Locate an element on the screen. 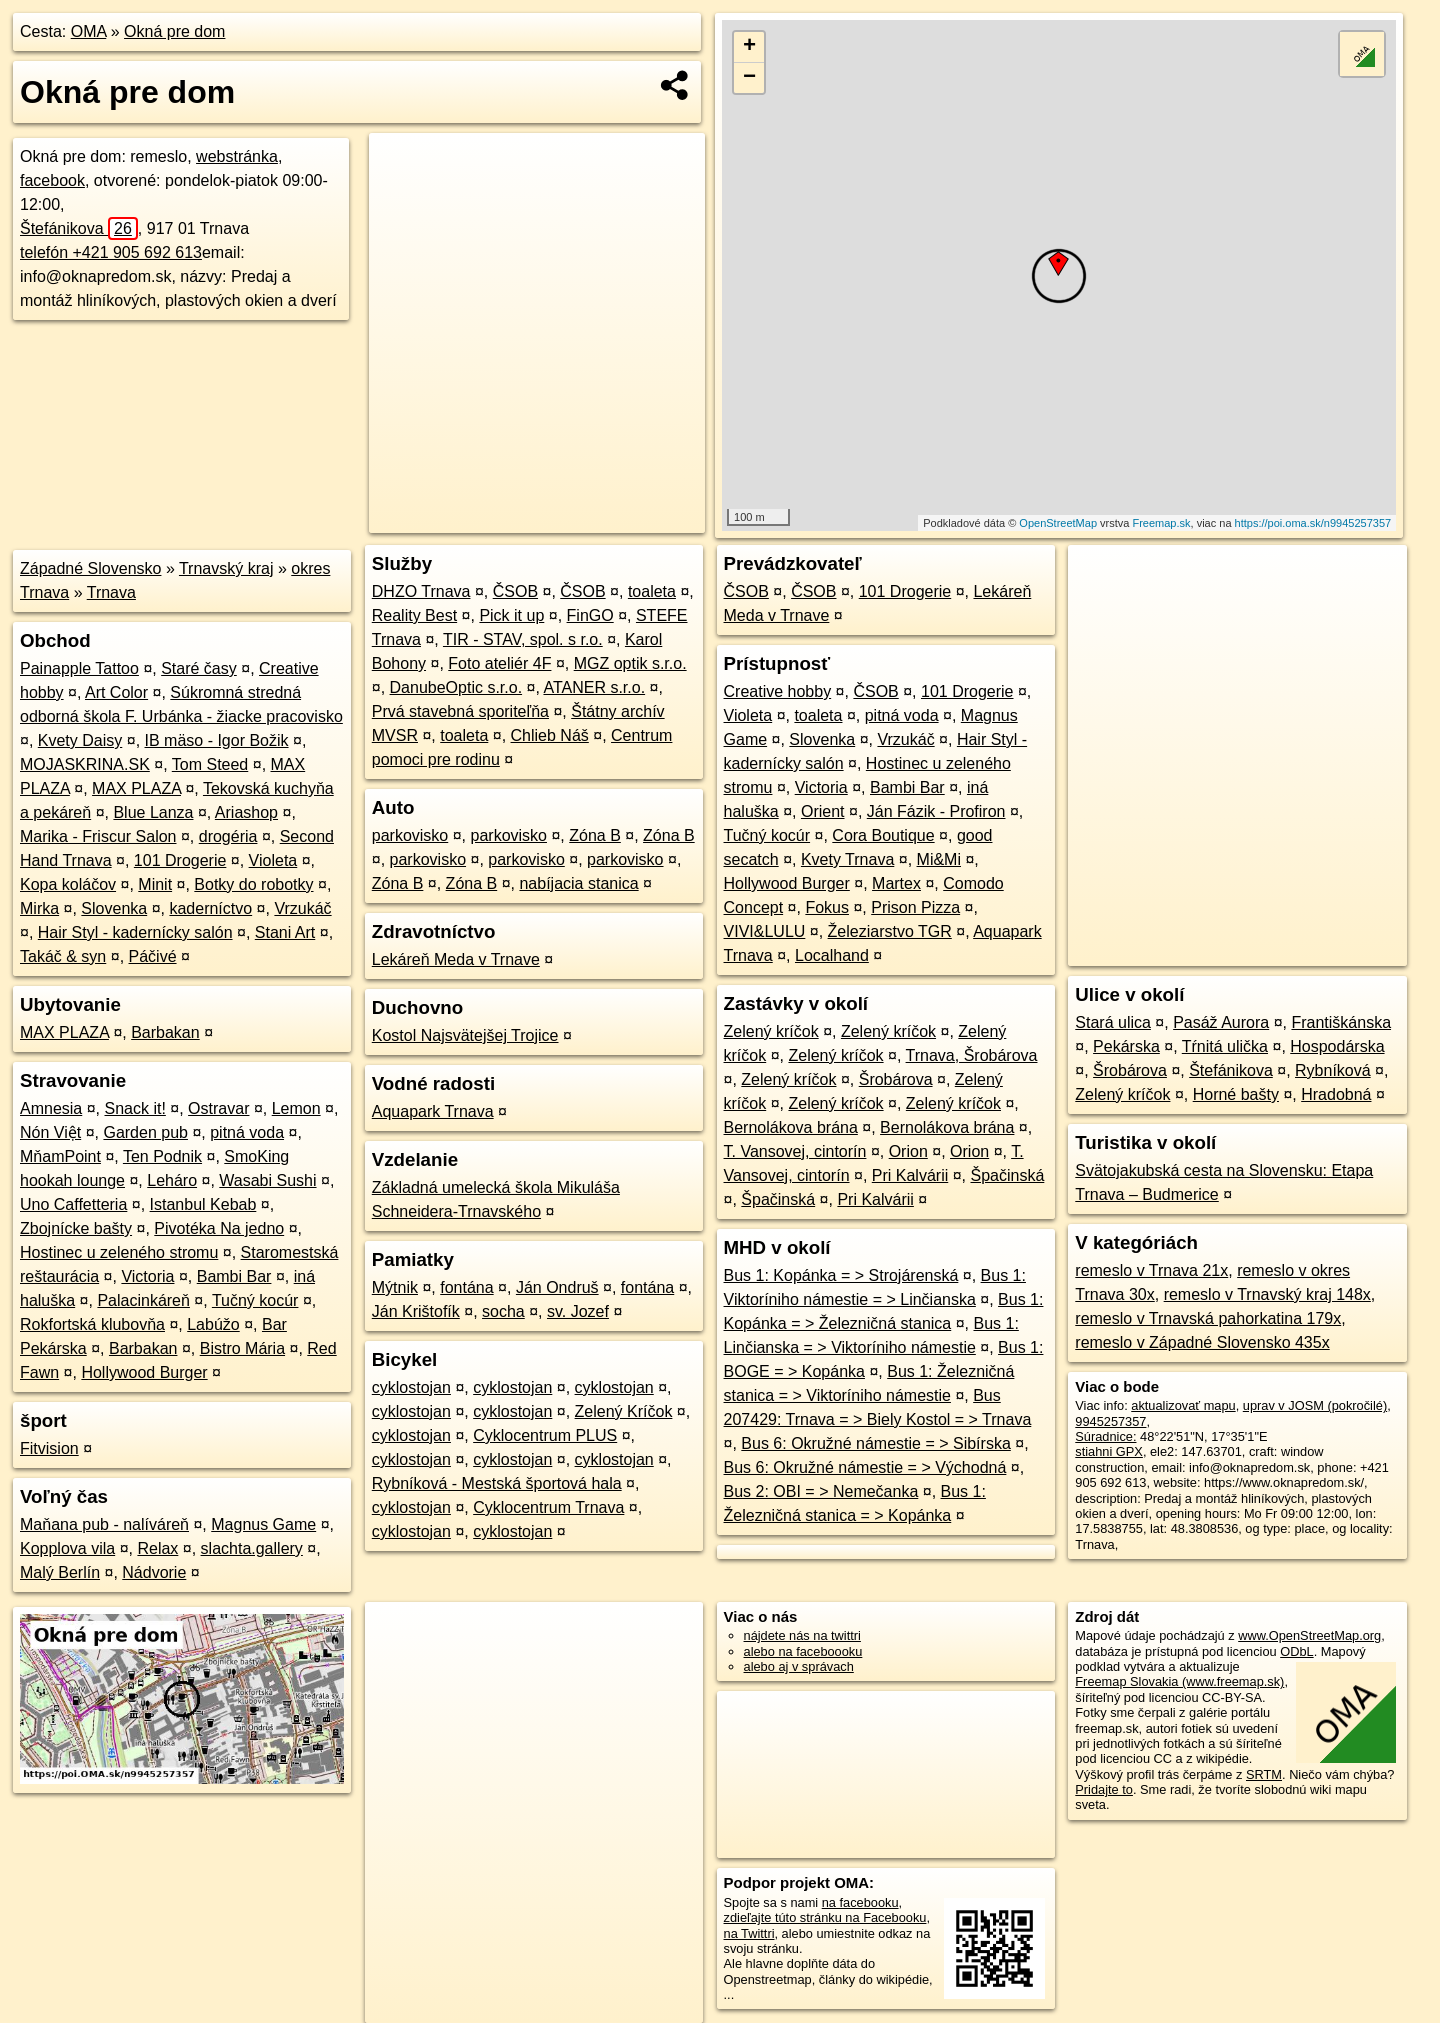 This screenshot has width=1440, height=2023. Fokus is located at coordinates (827, 907).